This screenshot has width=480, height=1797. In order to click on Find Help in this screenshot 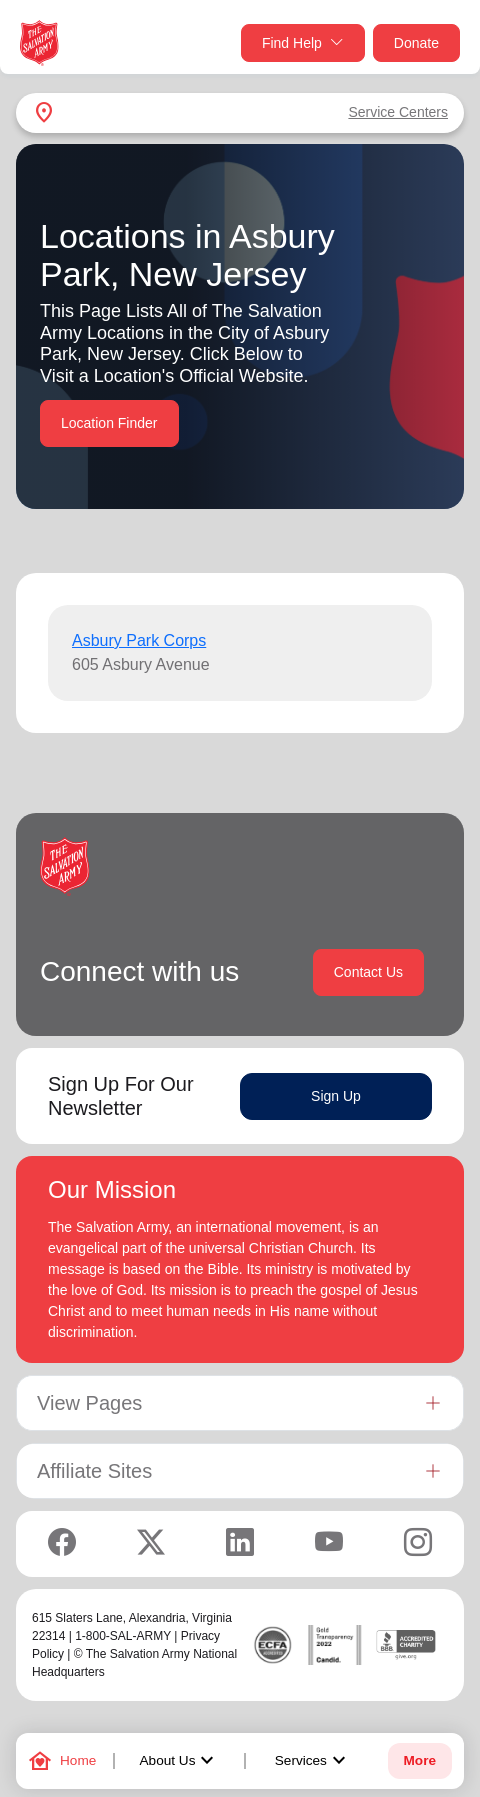, I will do `click(303, 43)`.